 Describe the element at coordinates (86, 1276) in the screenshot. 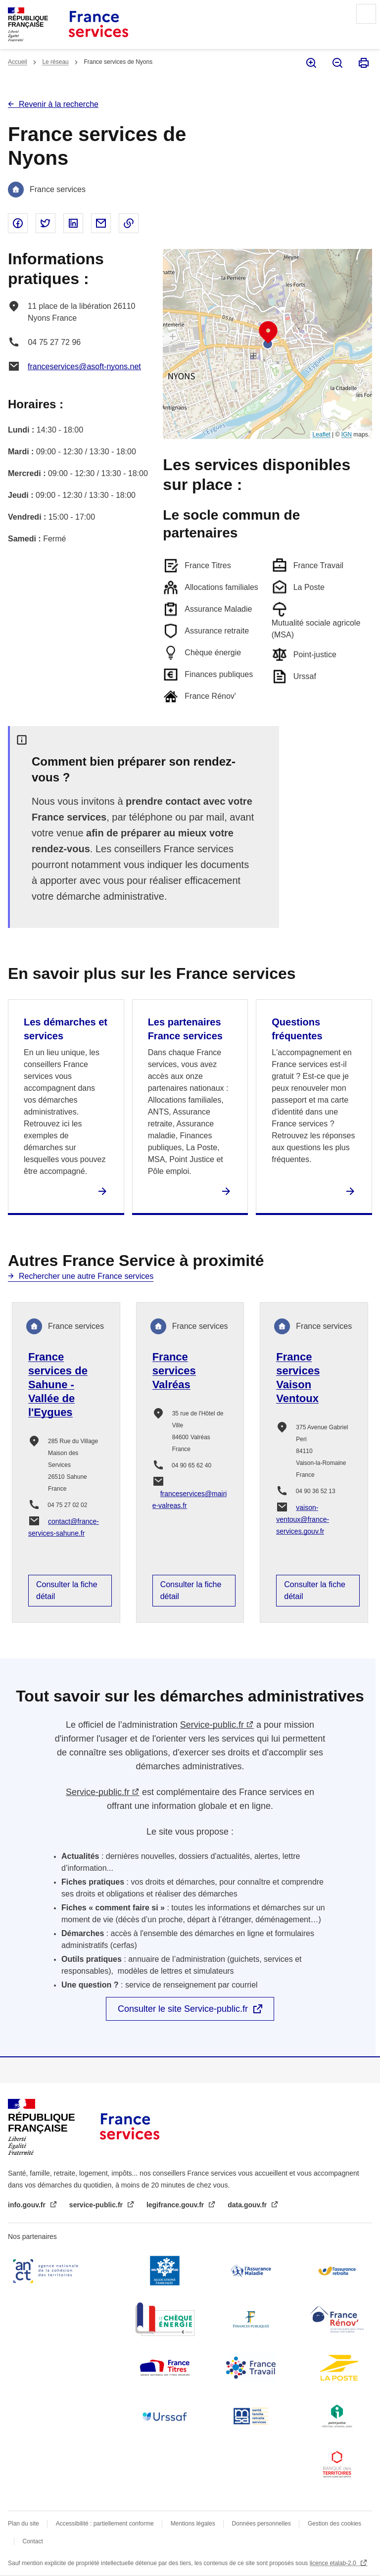

I see `Rechercher une autre France services` at that location.